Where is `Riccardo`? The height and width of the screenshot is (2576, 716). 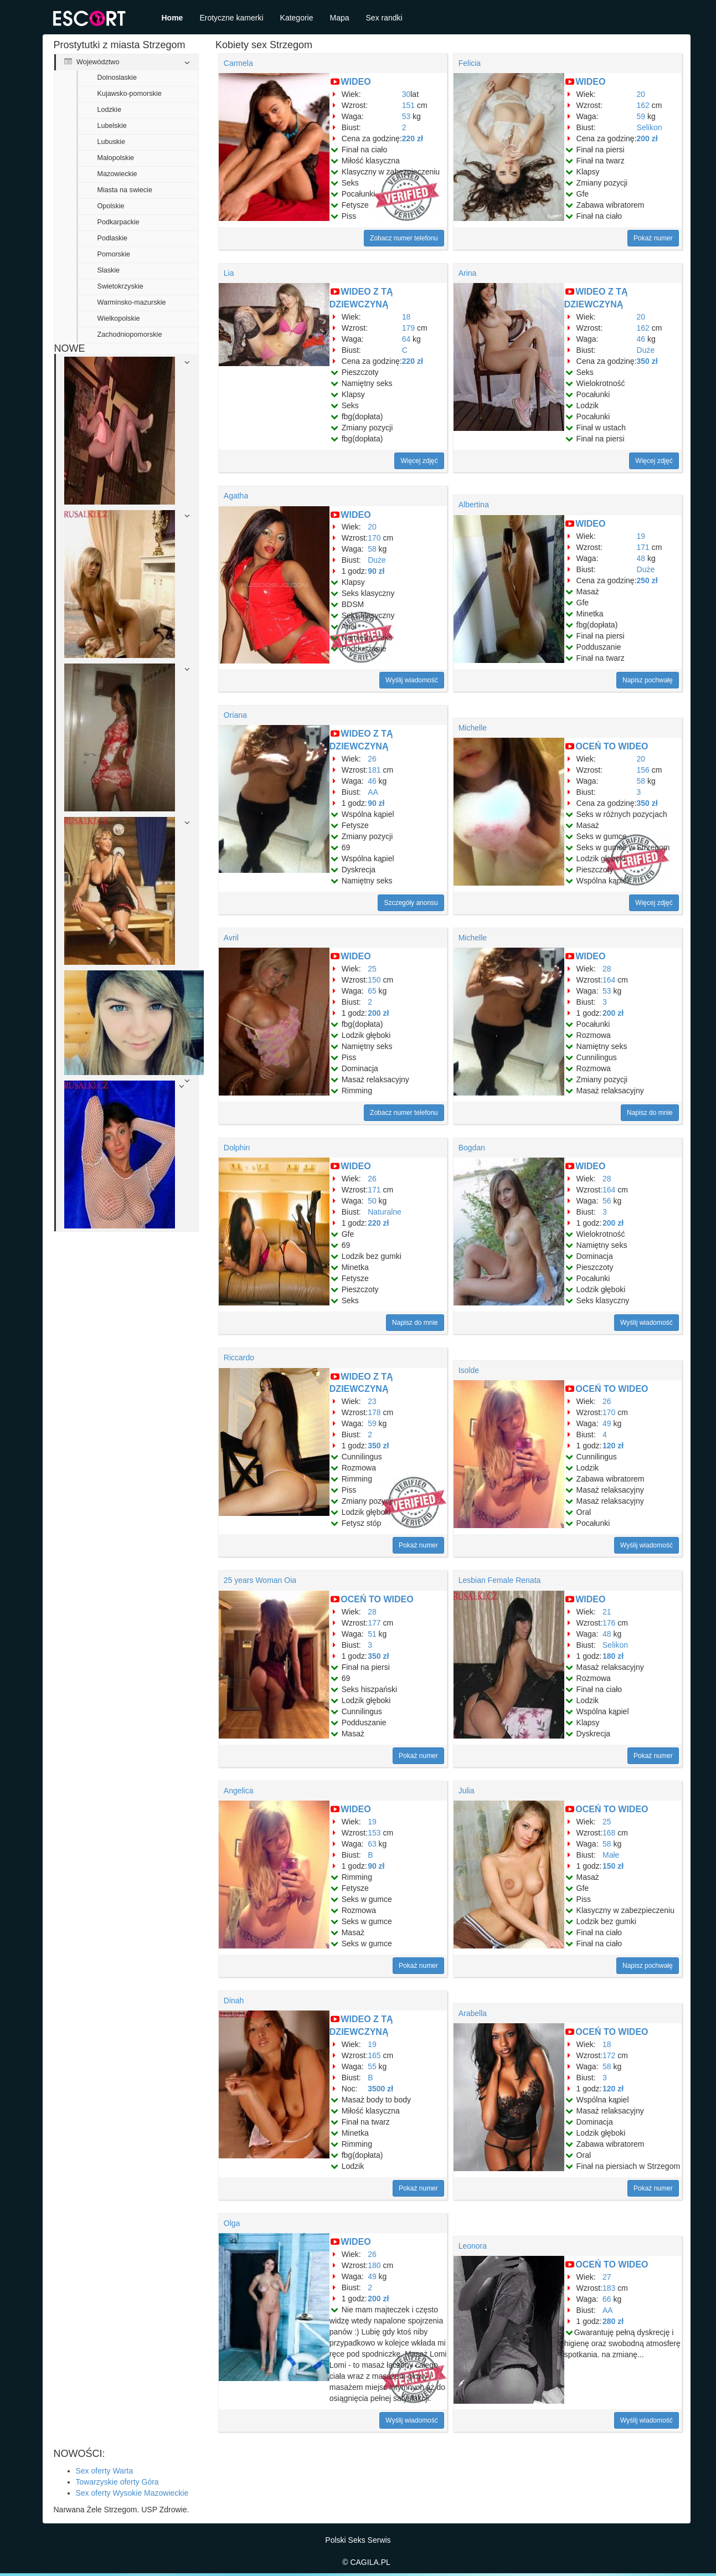 Riccardo is located at coordinates (239, 1357).